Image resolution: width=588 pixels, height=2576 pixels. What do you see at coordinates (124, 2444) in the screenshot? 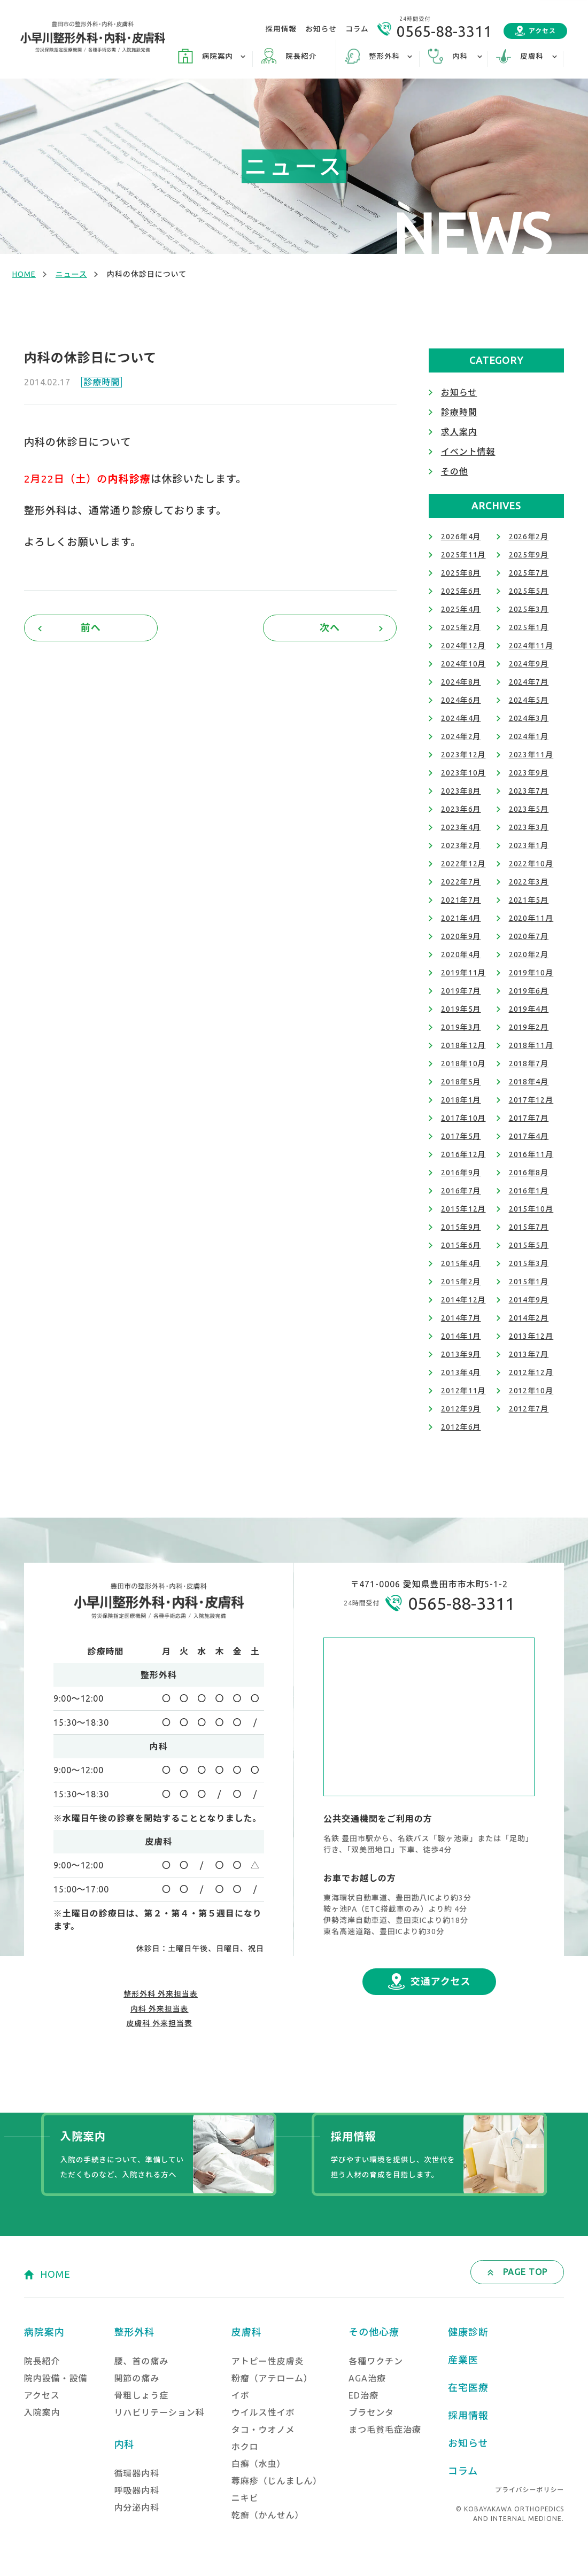
I see `内科` at bounding box center [124, 2444].